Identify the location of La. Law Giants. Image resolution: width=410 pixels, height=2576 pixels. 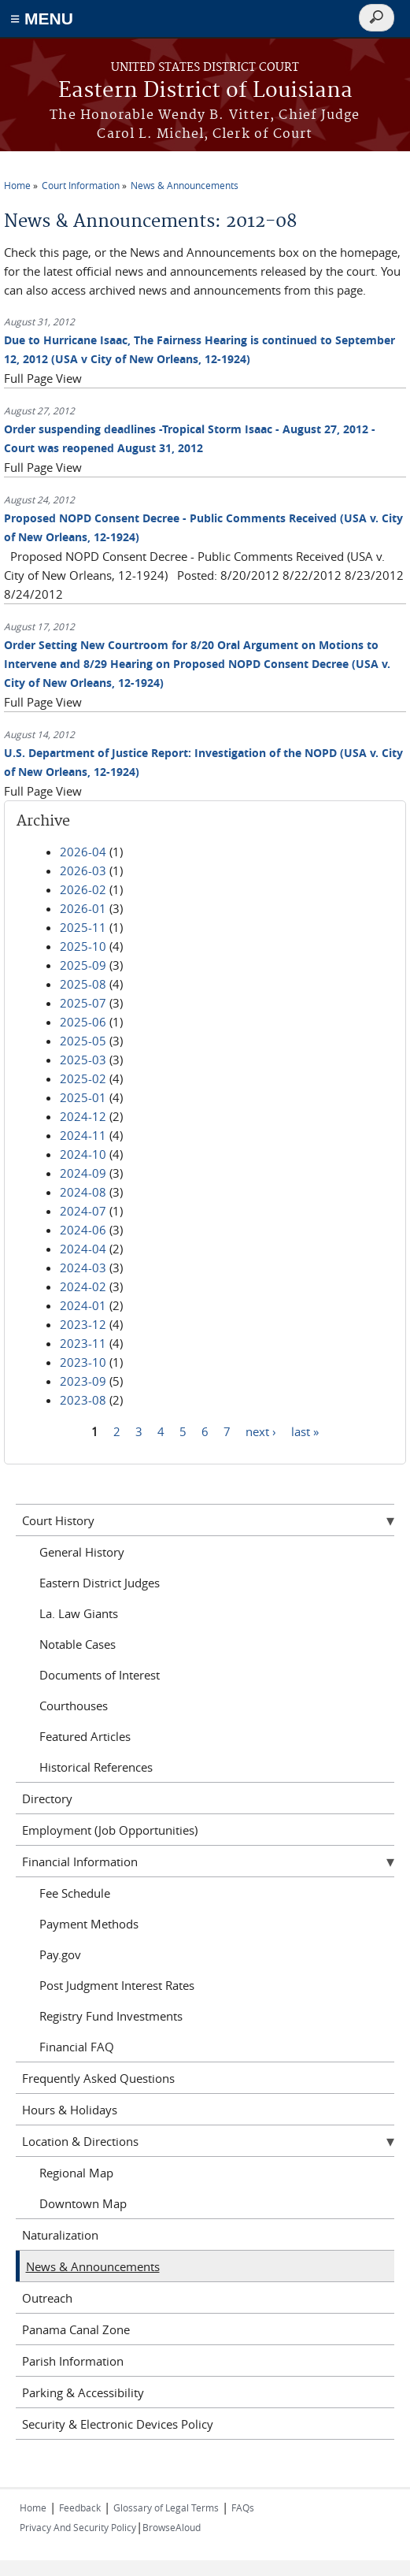
(78, 1613).